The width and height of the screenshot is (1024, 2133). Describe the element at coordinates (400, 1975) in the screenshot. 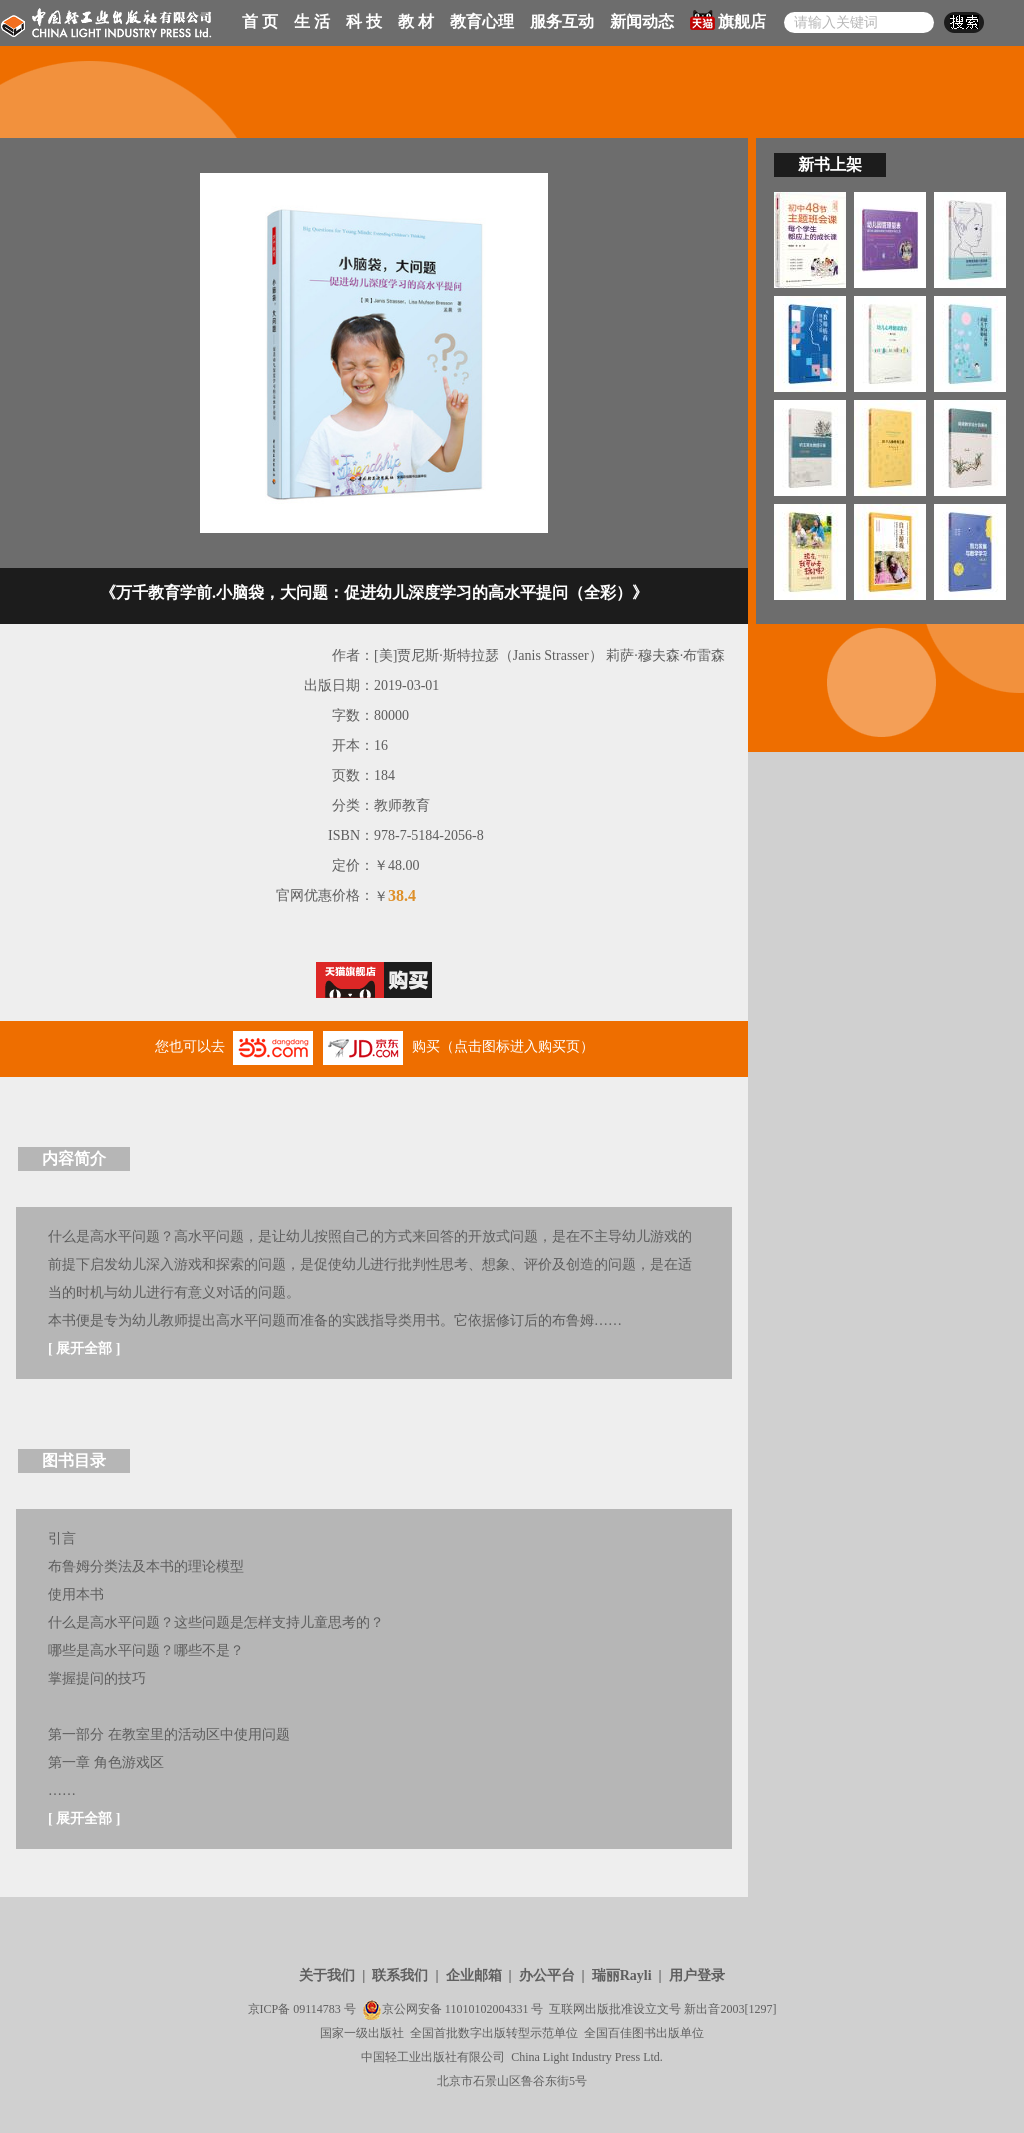

I see `联系我们` at that location.